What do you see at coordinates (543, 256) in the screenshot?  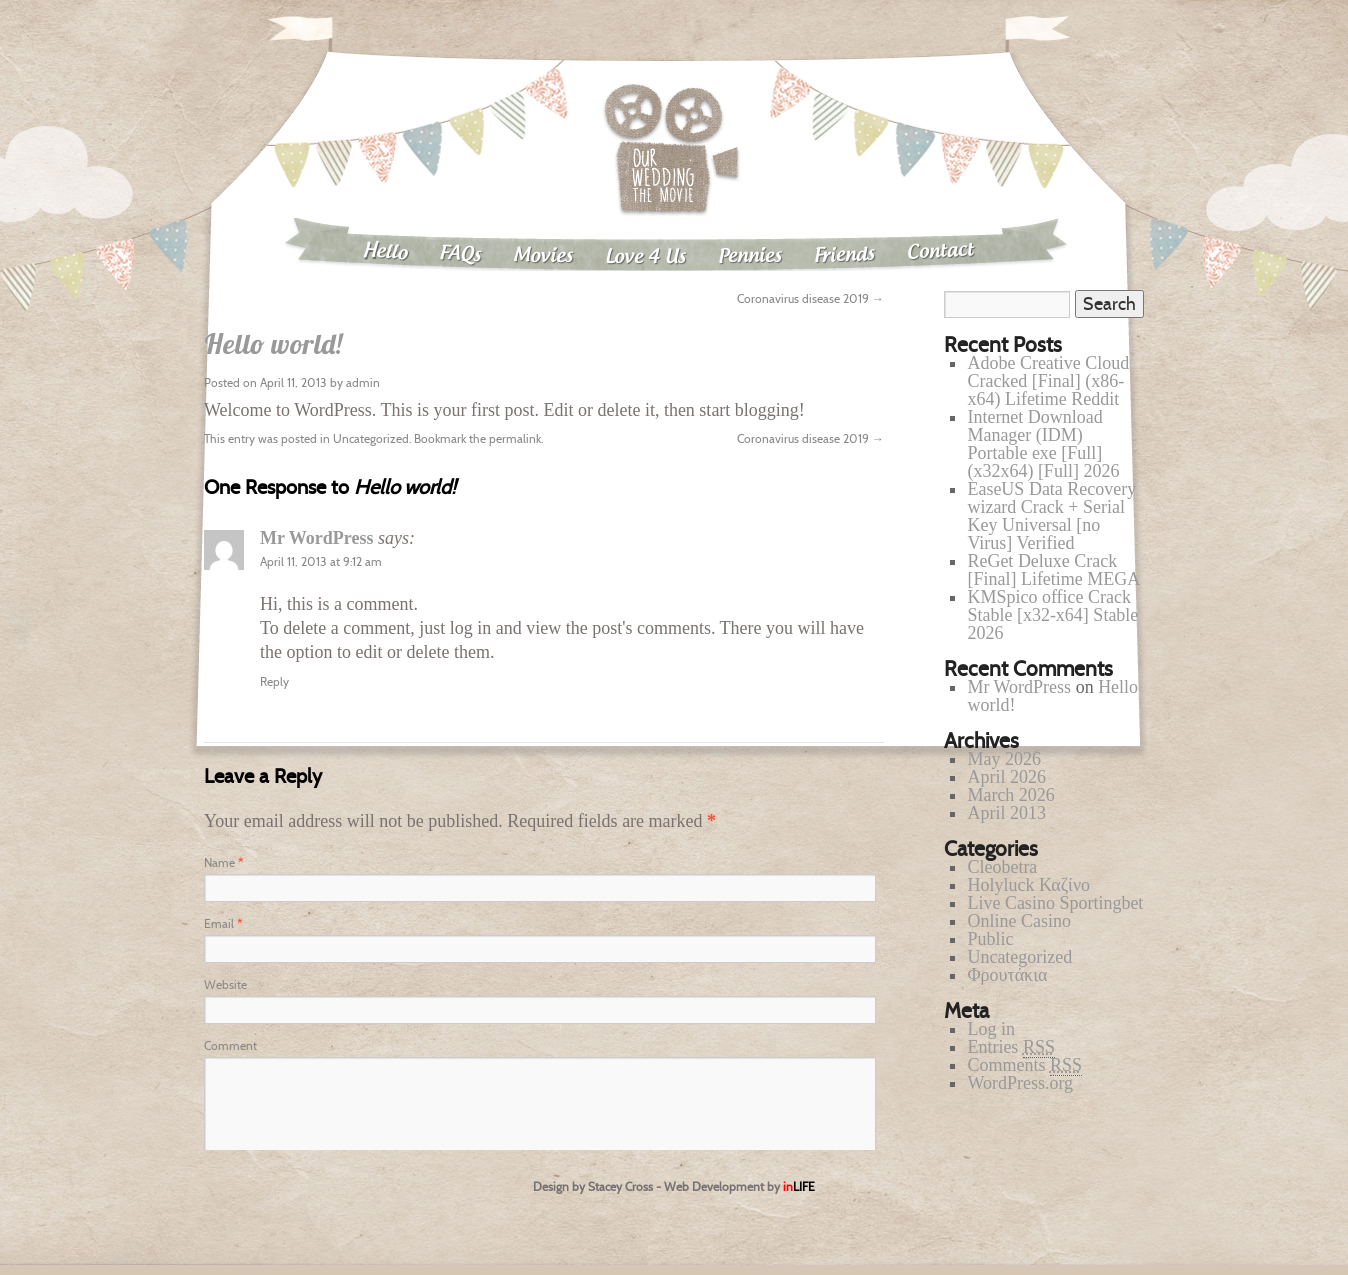 I see `Movies` at bounding box center [543, 256].